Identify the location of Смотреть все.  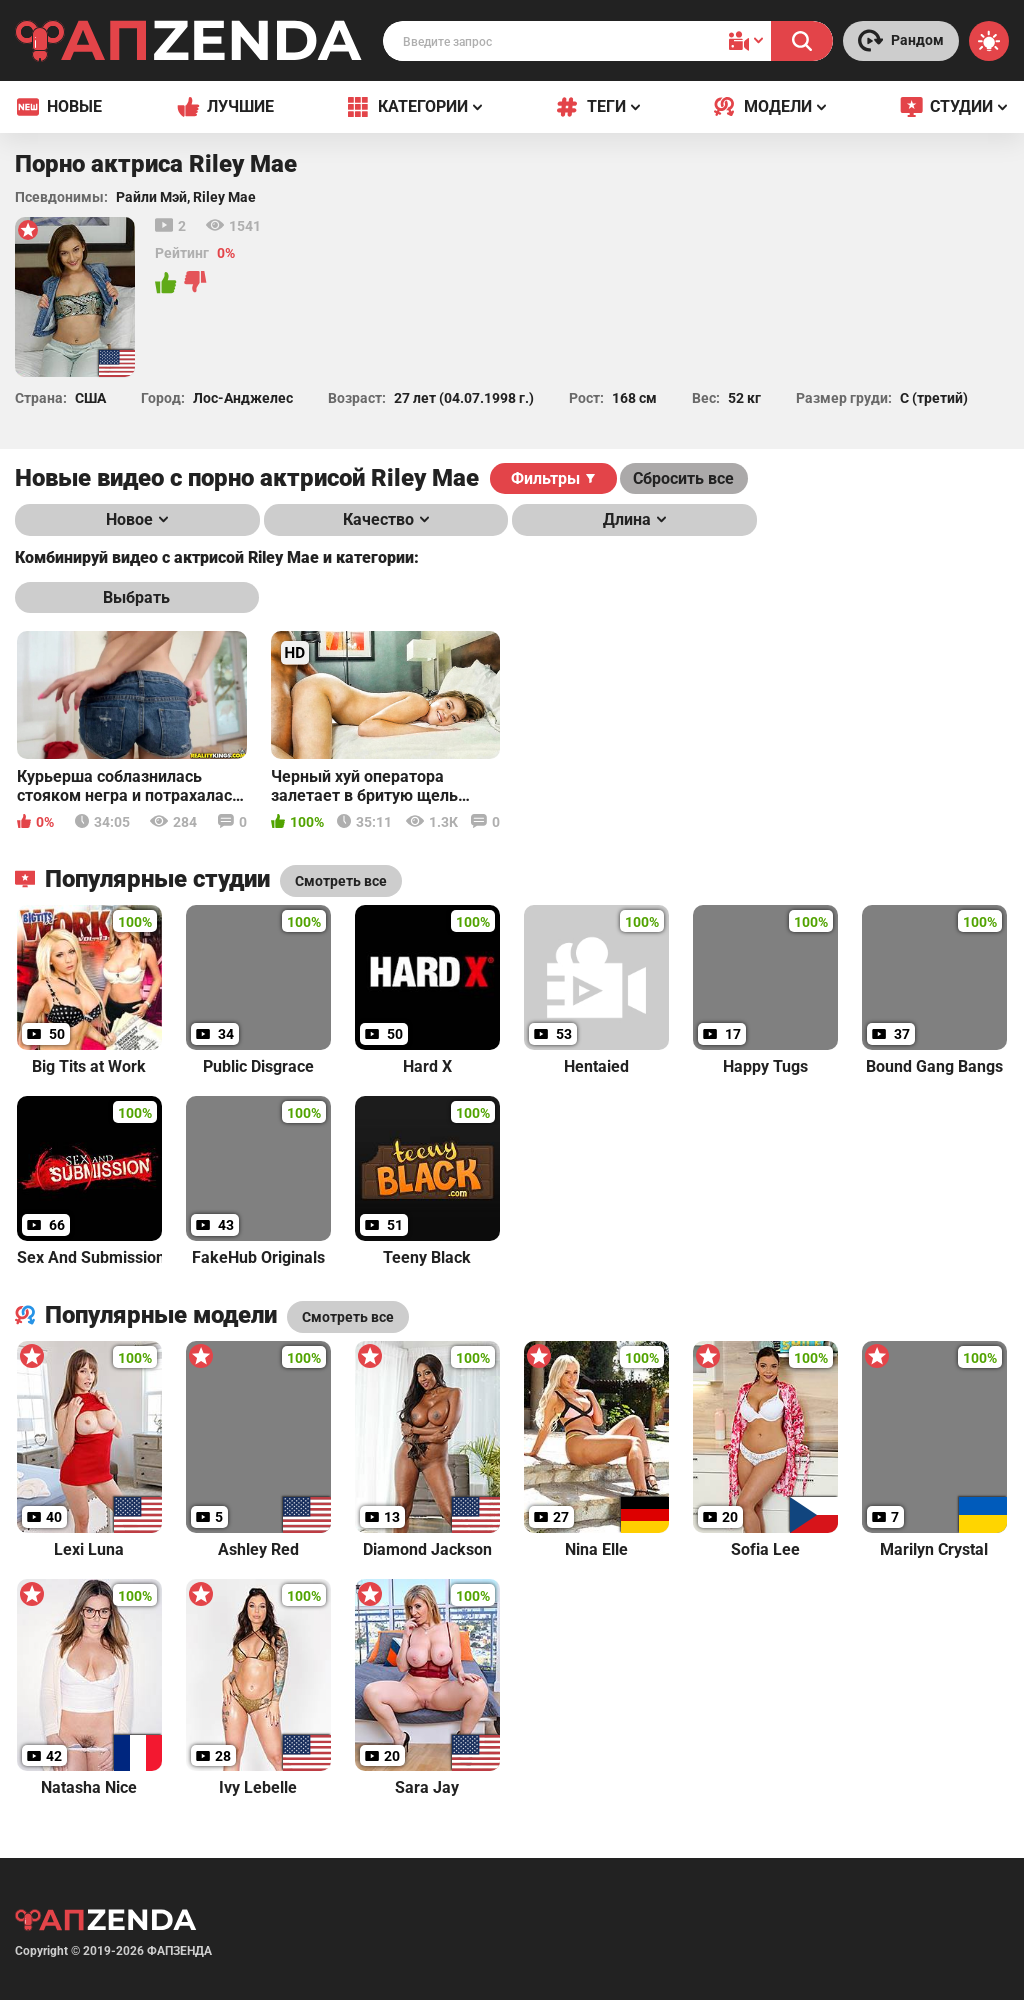
(348, 1317).